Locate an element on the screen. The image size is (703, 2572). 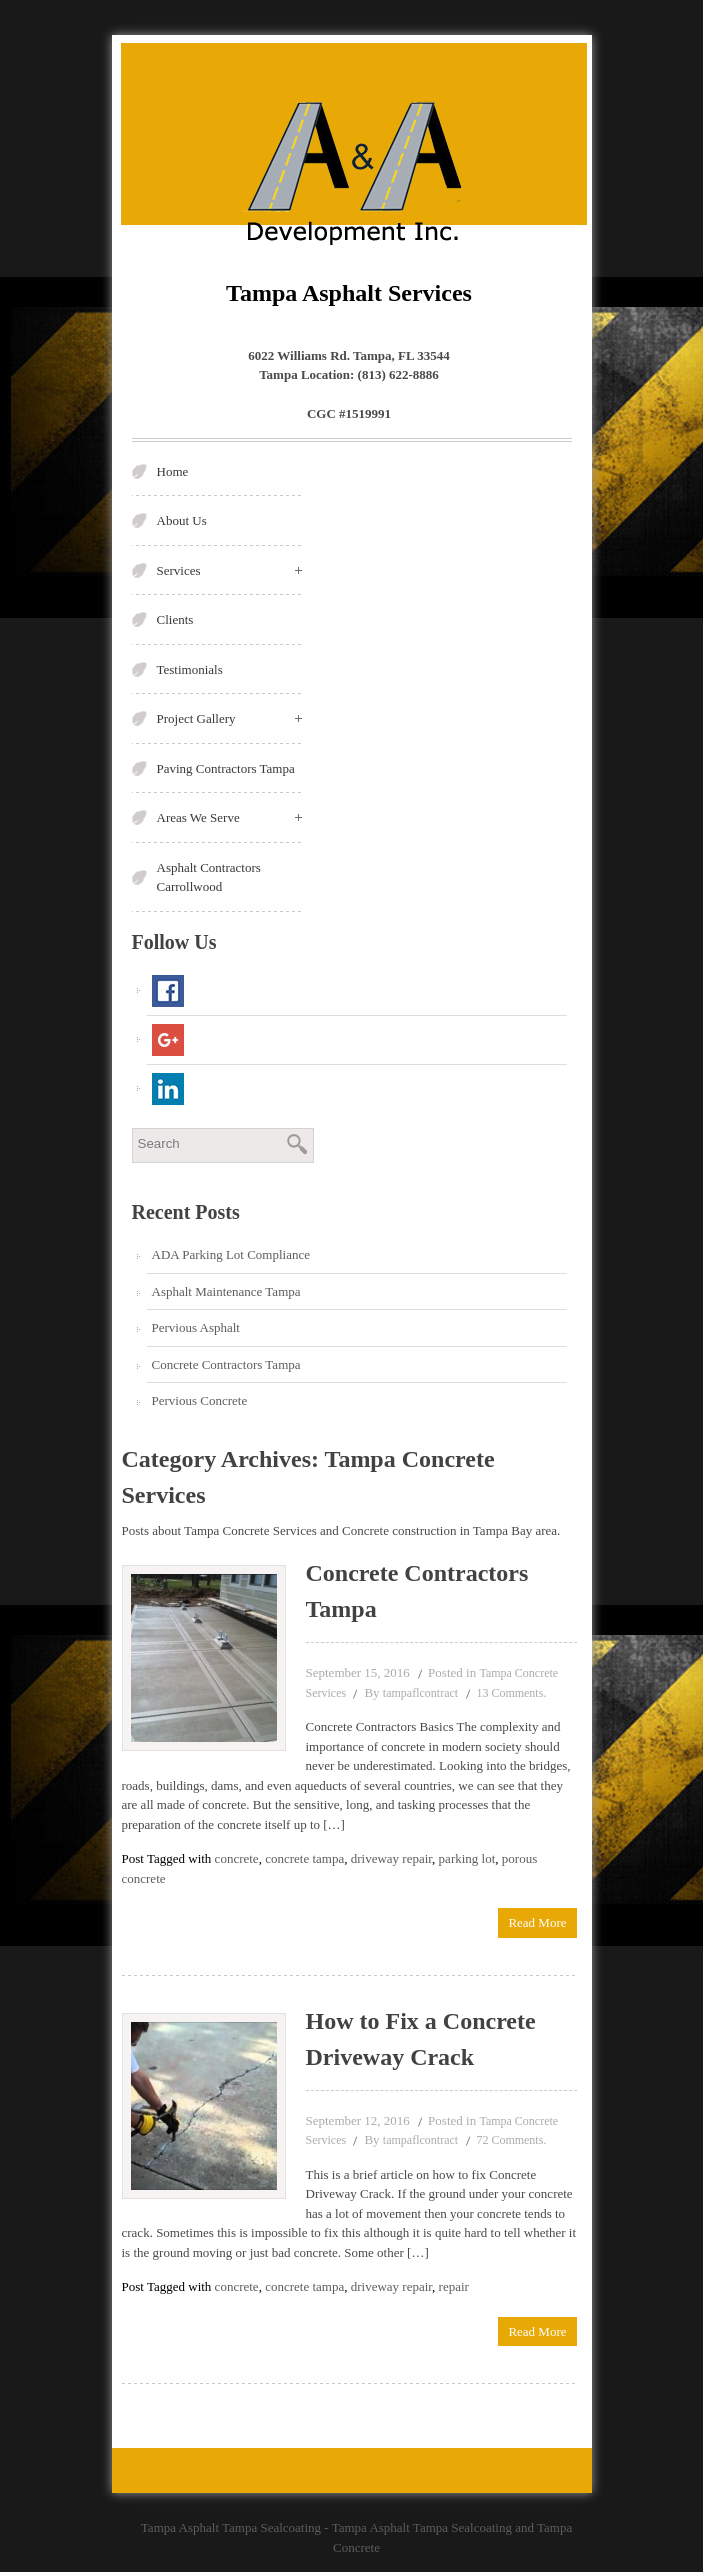
tampaflcontract is located at coordinates (420, 1693).